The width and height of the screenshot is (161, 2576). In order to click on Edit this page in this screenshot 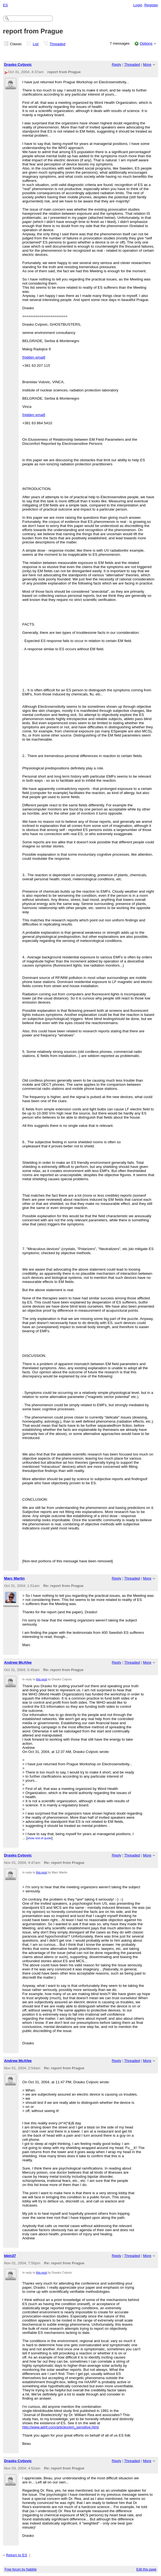, I will do `click(146, 2569)`.